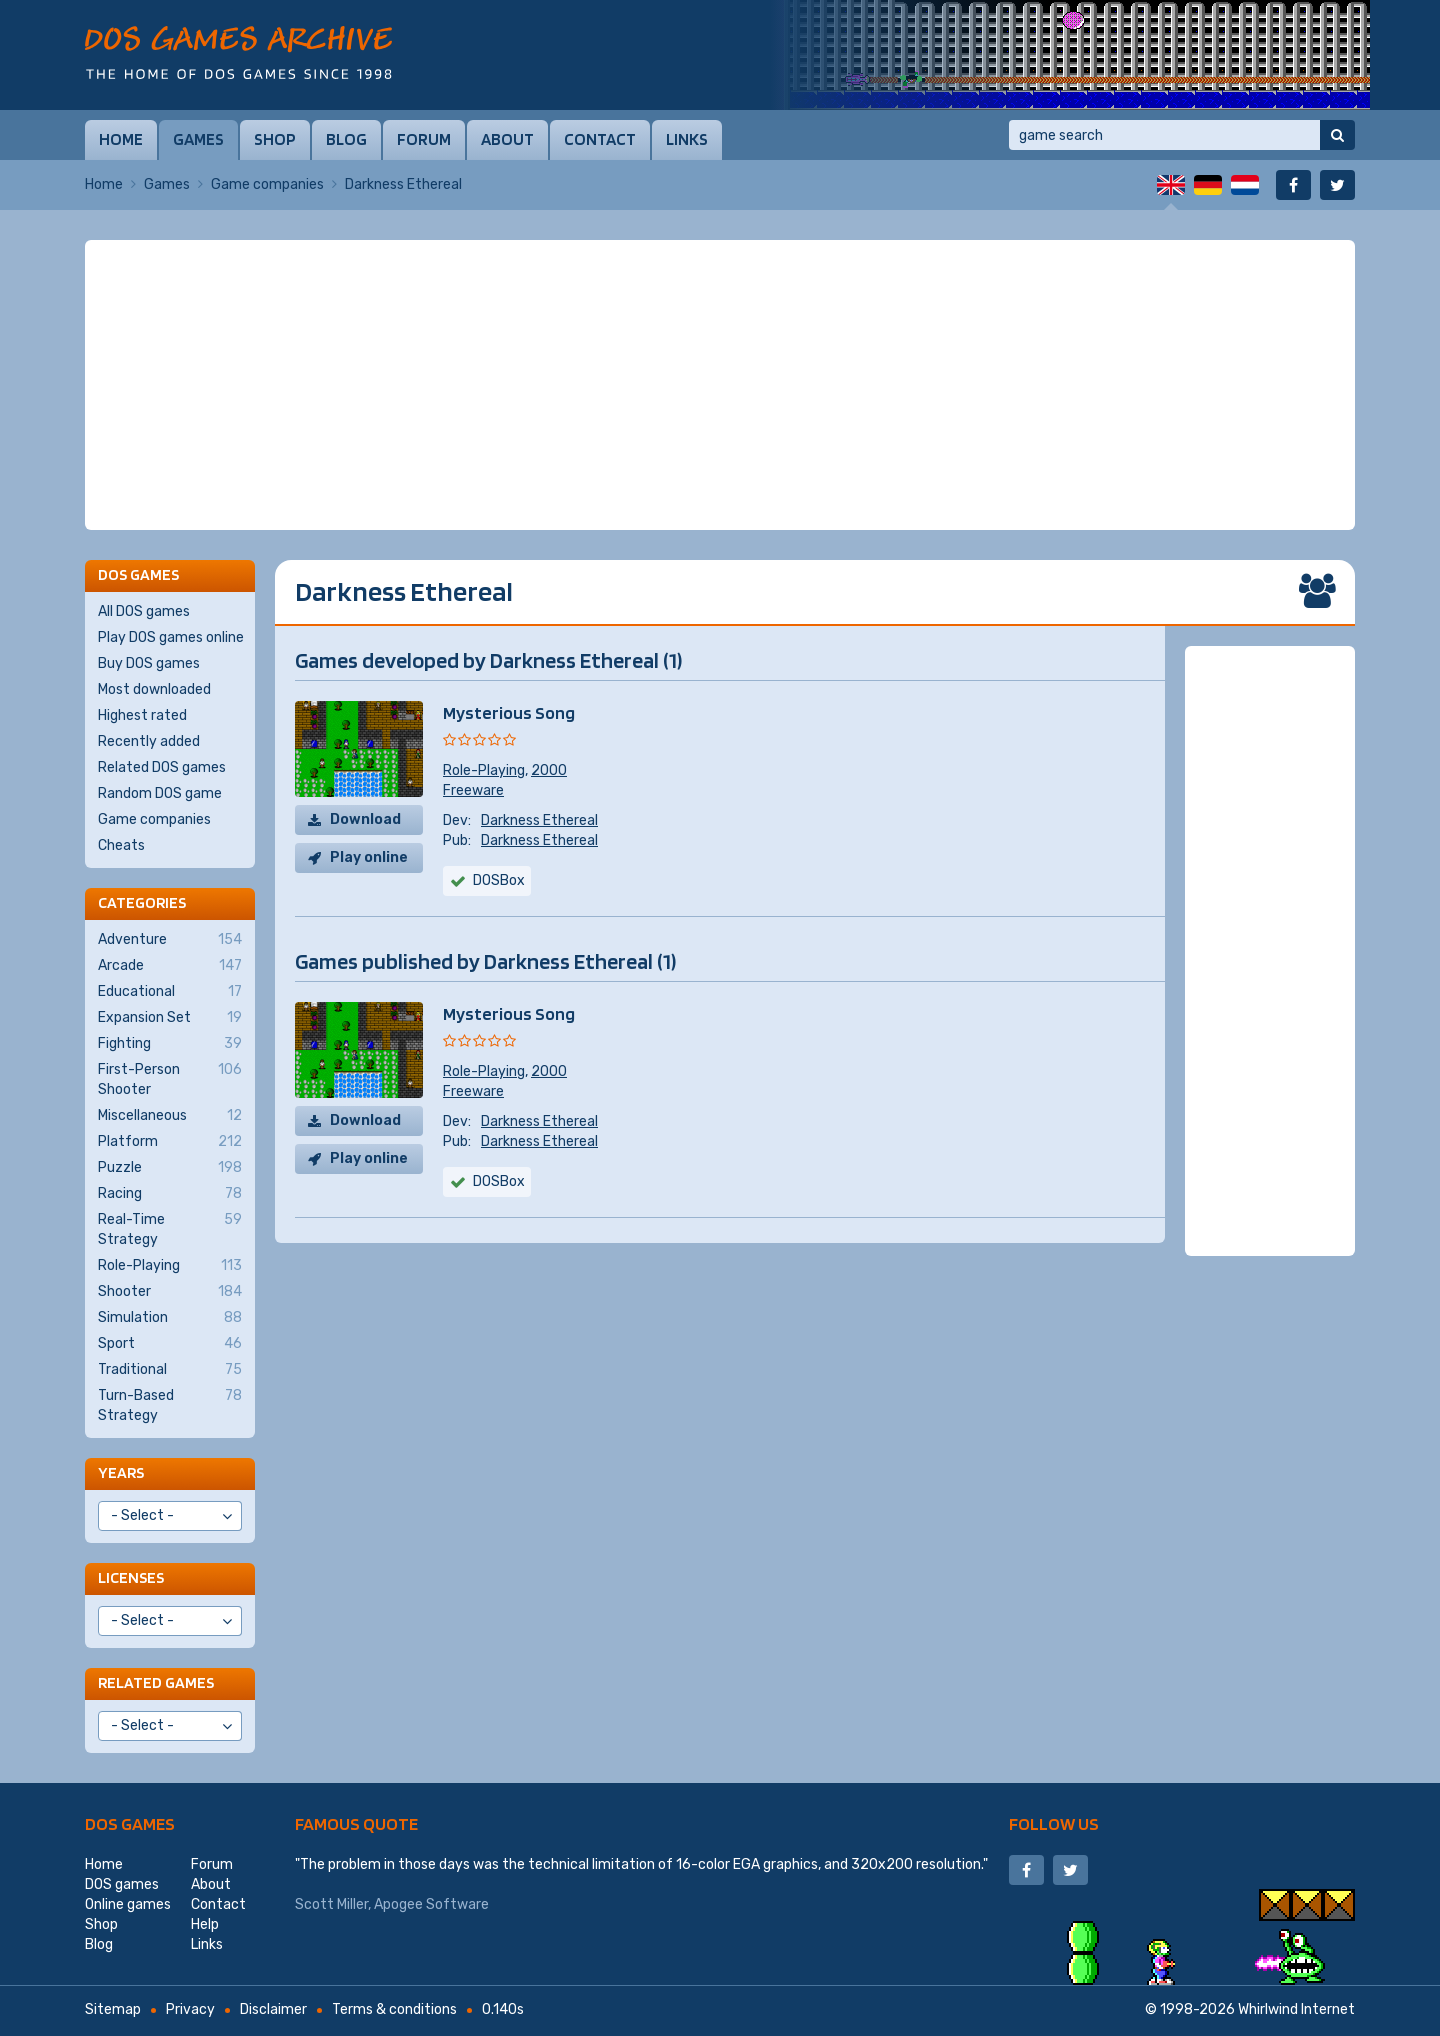 Image resolution: width=1440 pixels, height=2036 pixels. What do you see at coordinates (170, 966) in the screenshot?
I see `Arcade` at bounding box center [170, 966].